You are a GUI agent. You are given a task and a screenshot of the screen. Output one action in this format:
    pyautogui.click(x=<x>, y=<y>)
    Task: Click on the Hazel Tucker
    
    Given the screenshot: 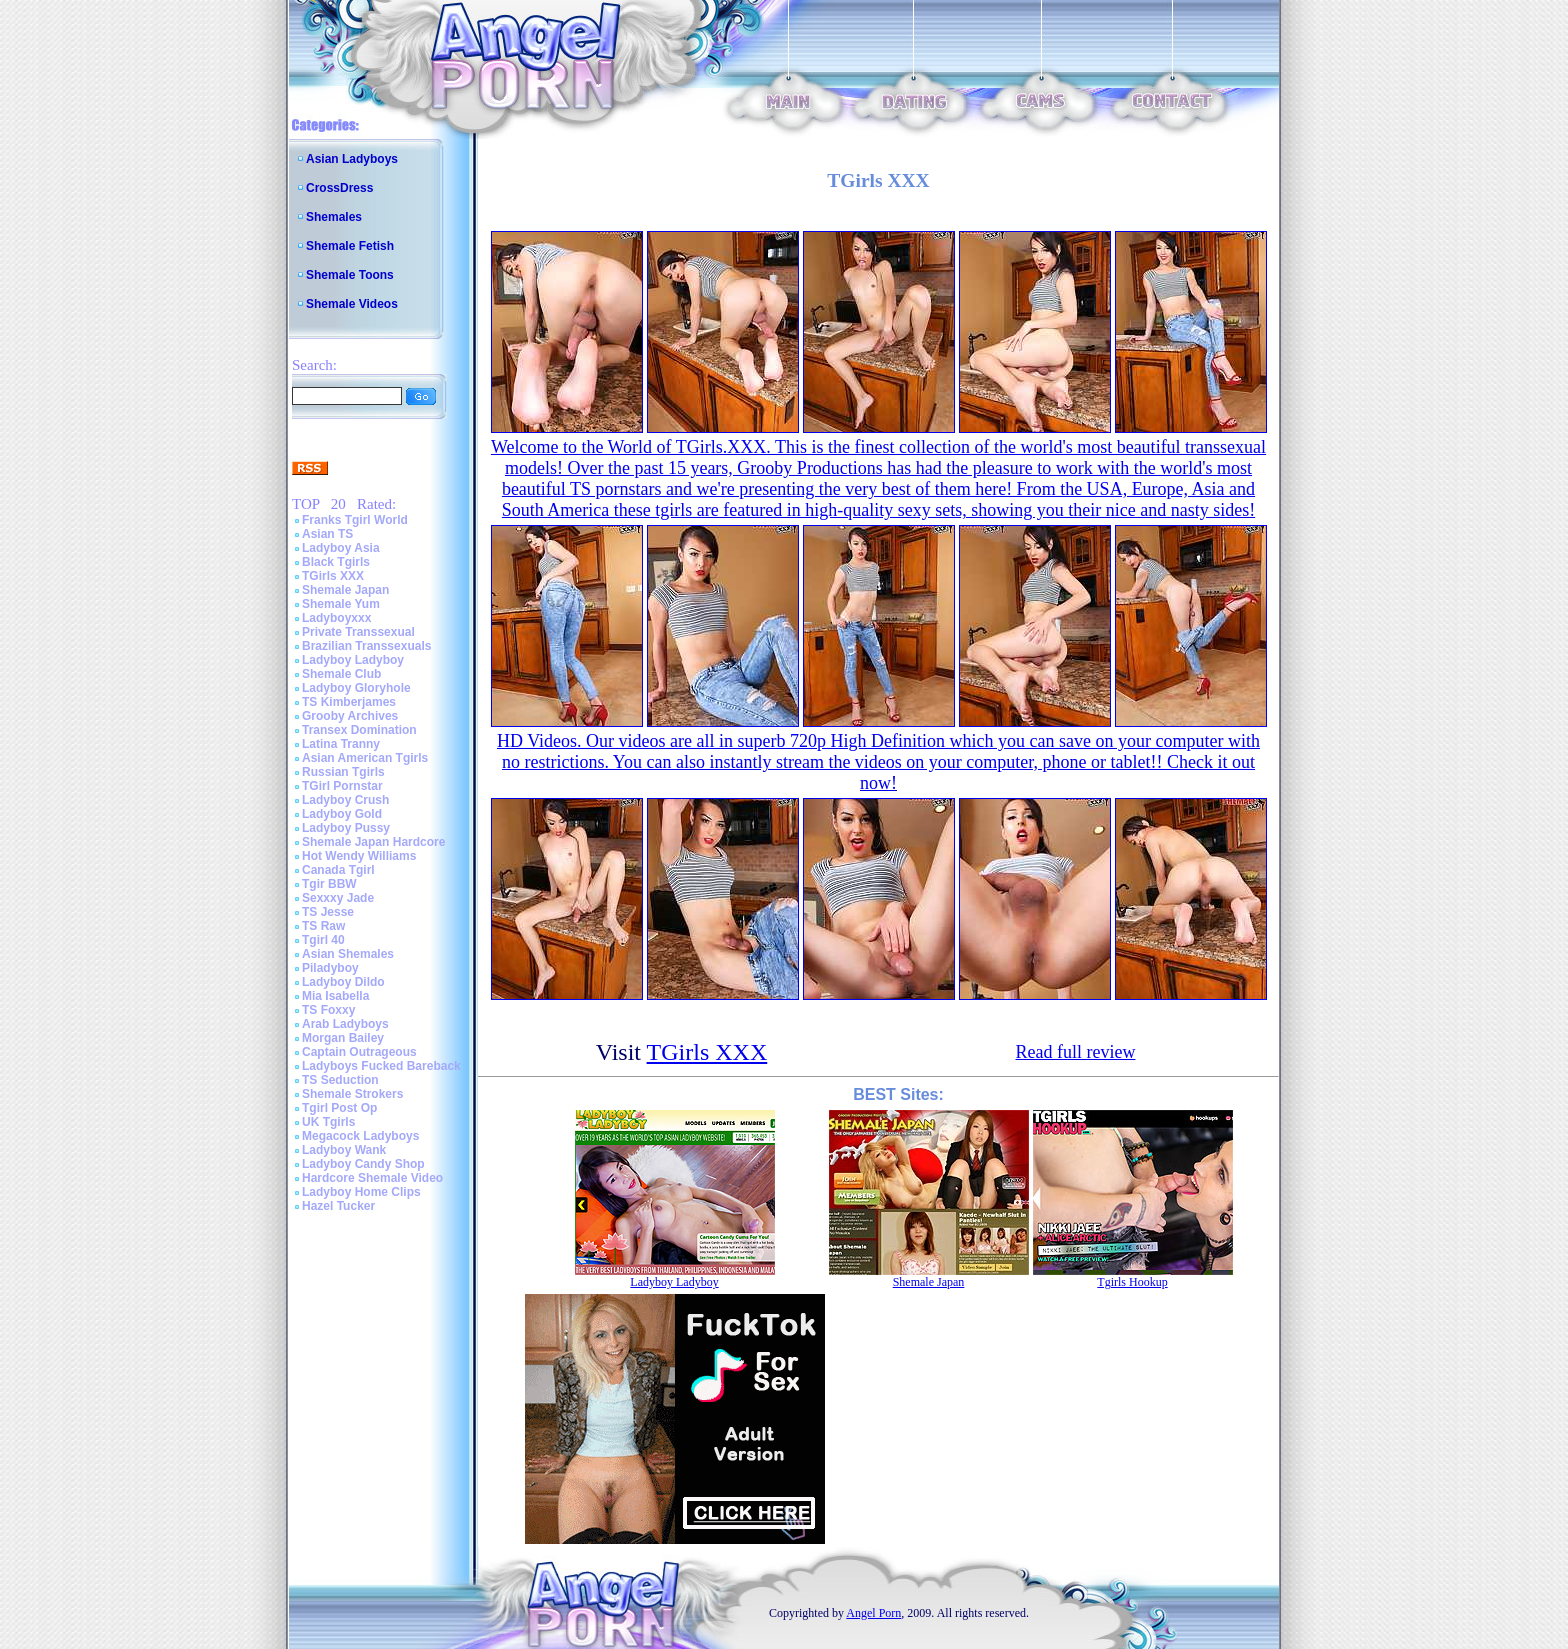 What is the action you would take?
    pyautogui.click(x=338, y=1206)
    